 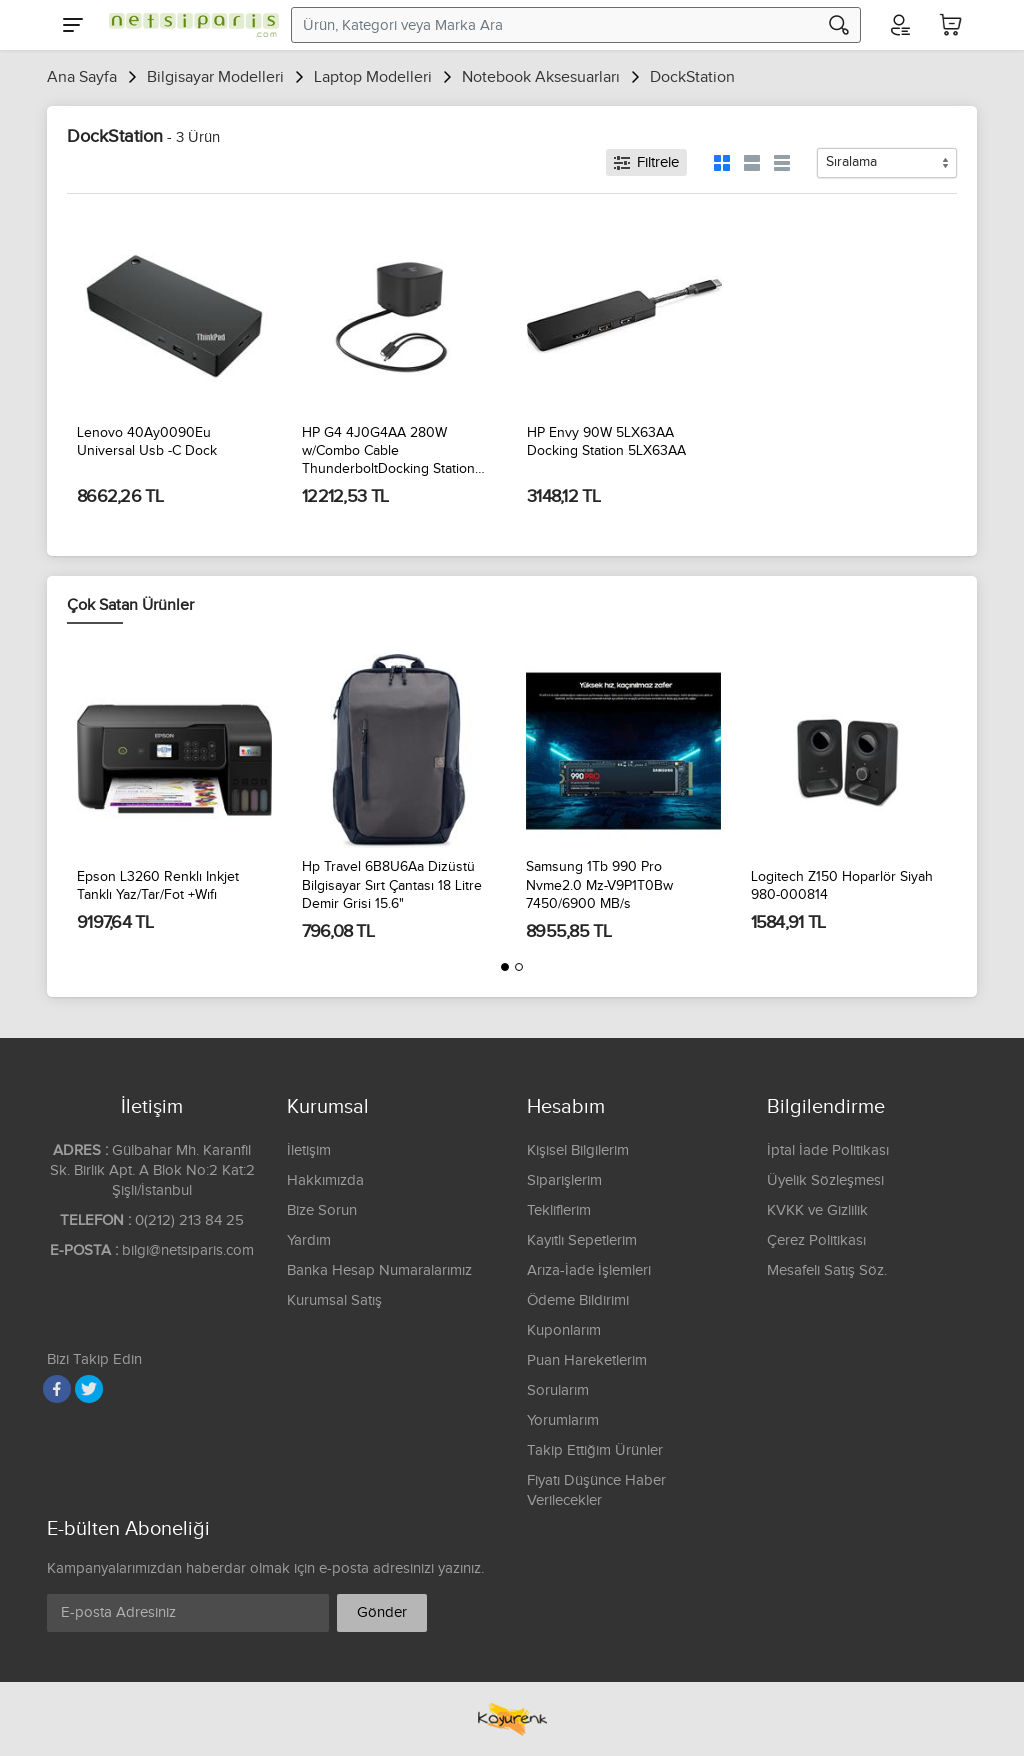 What do you see at coordinates (582, 1240) in the screenshot?
I see `Kayıtlı Sepetlerim` at bounding box center [582, 1240].